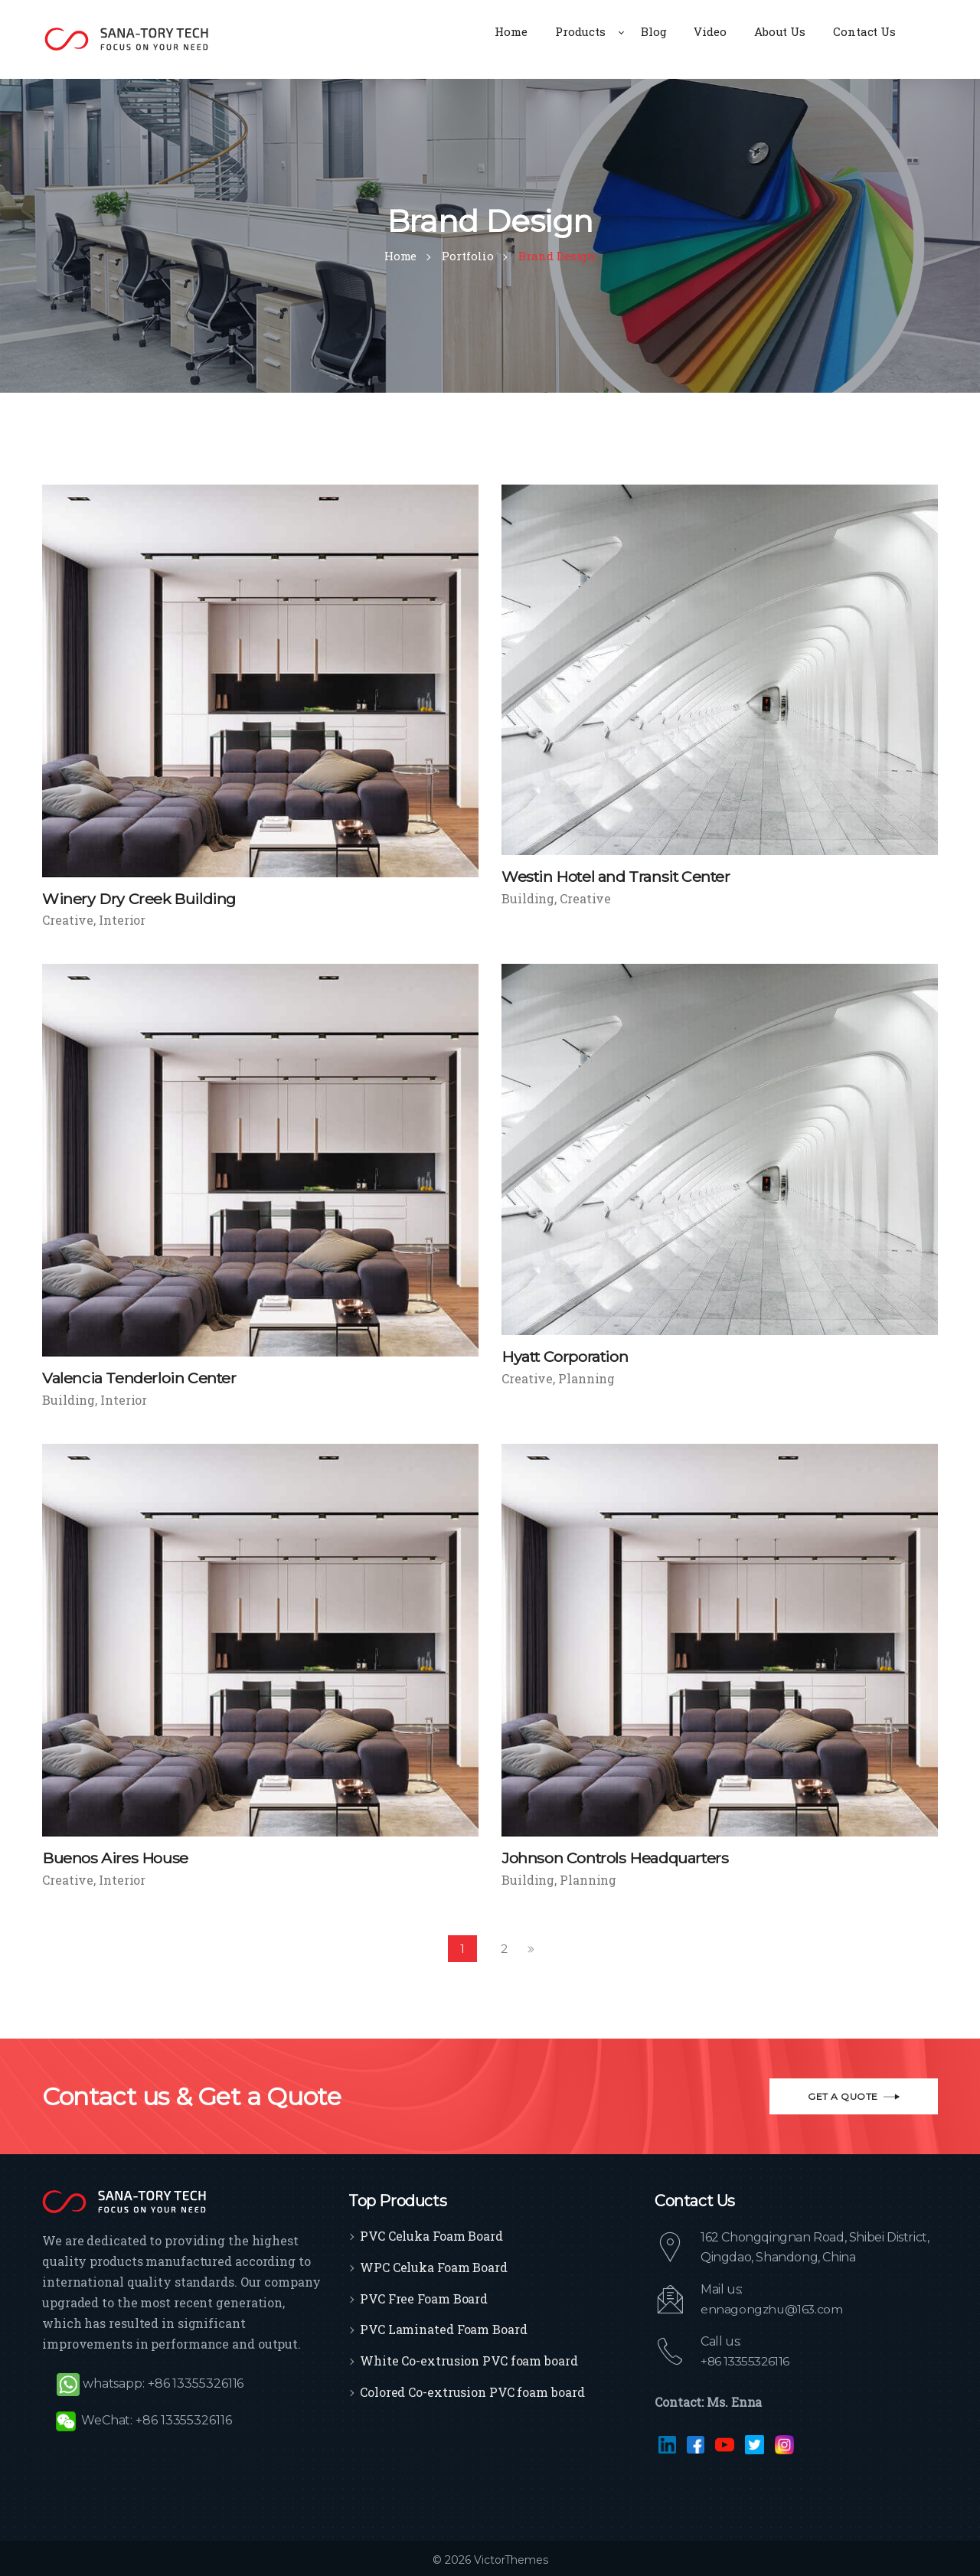 This screenshot has width=980, height=2576. What do you see at coordinates (431, 2233) in the screenshot?
I see `PVC Celuka Foam Board` at bounding box center [431, 2233].